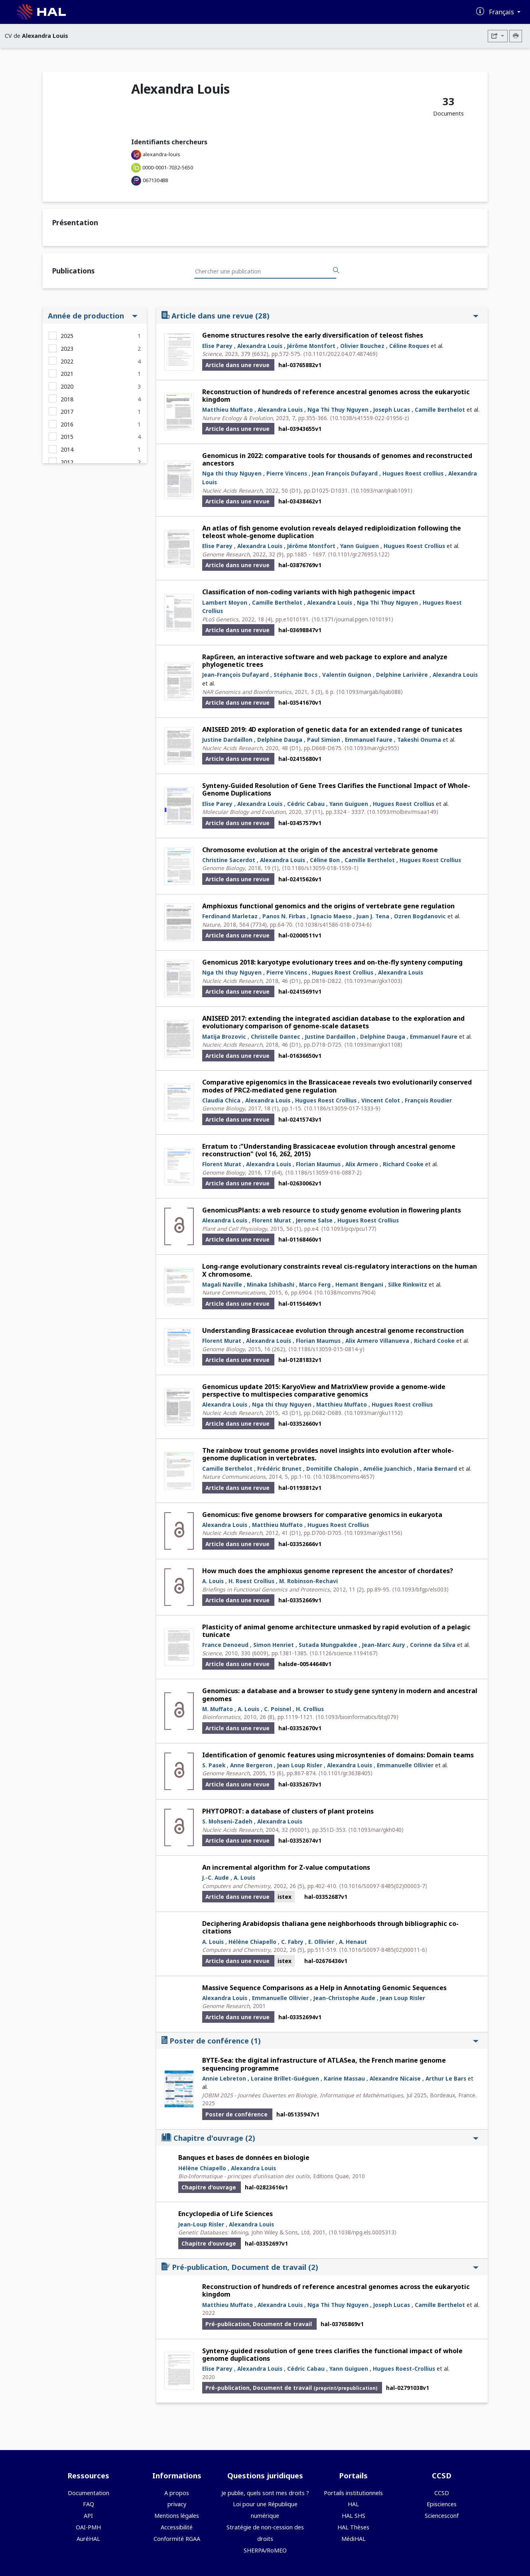 Image resolution: width=530 pixels, height=2576 pixels. Describe the element at coordinates (299, 1765) in the screenshot. I see `Jean Loup Risler` at that location.